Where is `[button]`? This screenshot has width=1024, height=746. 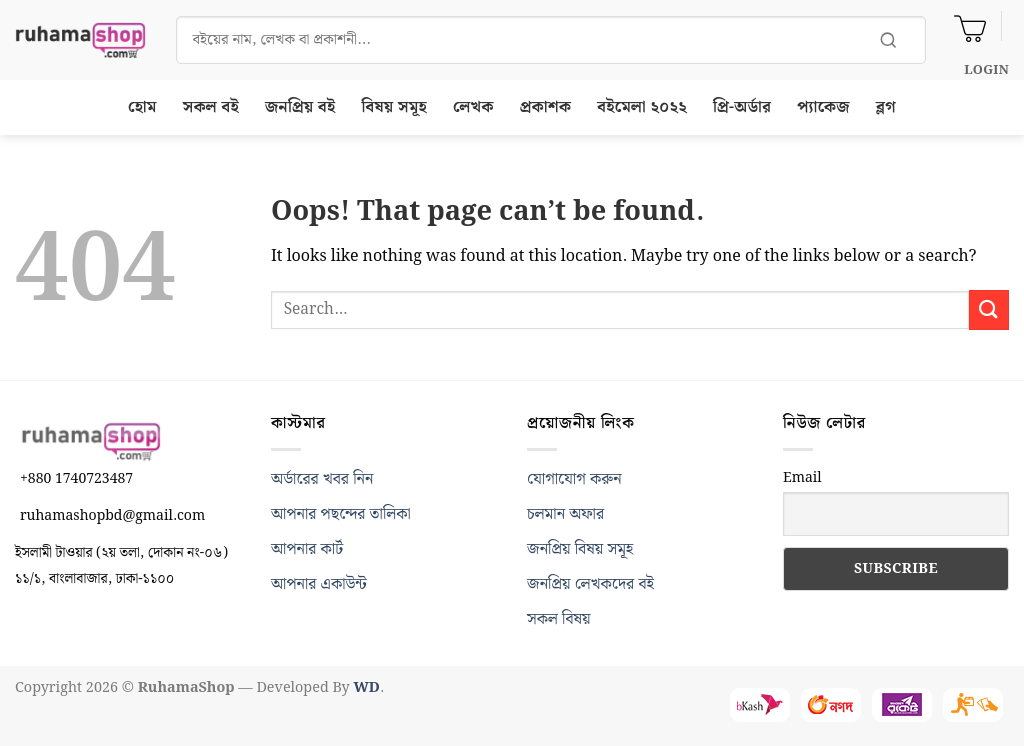 [button] is located at coordinates (986, 70).